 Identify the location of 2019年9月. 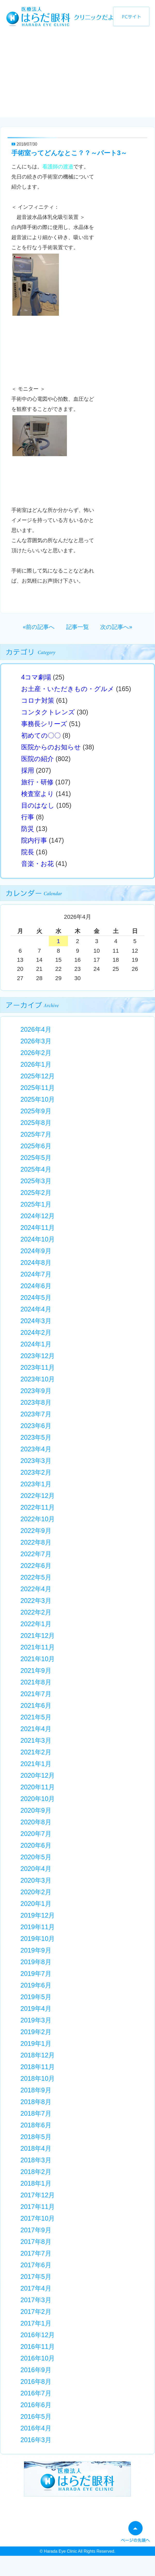
(35, 1950).